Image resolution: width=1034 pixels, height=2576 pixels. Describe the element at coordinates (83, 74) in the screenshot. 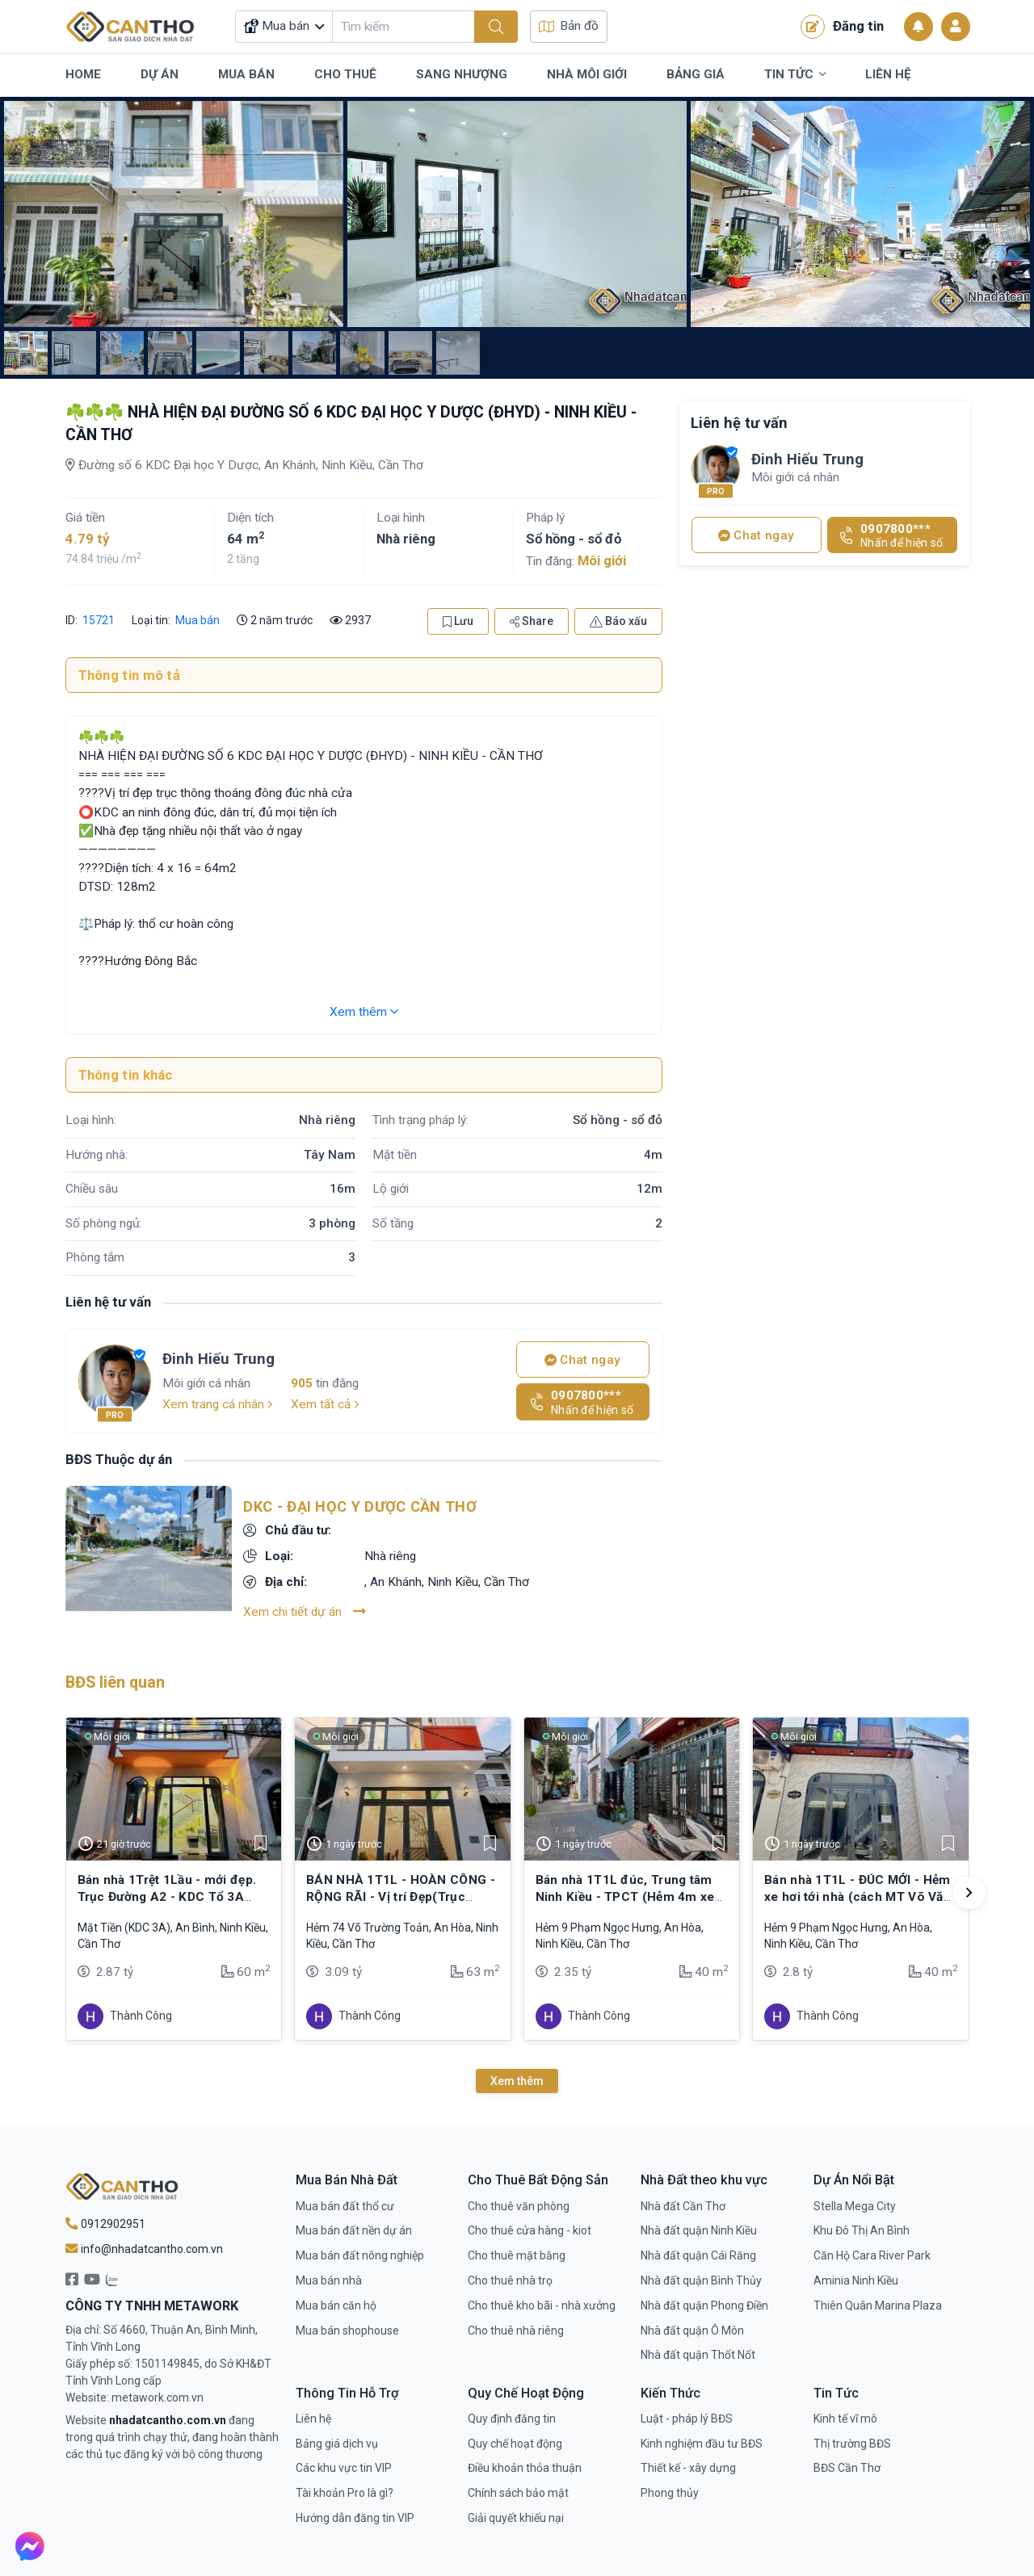

I see `Home` at that location.